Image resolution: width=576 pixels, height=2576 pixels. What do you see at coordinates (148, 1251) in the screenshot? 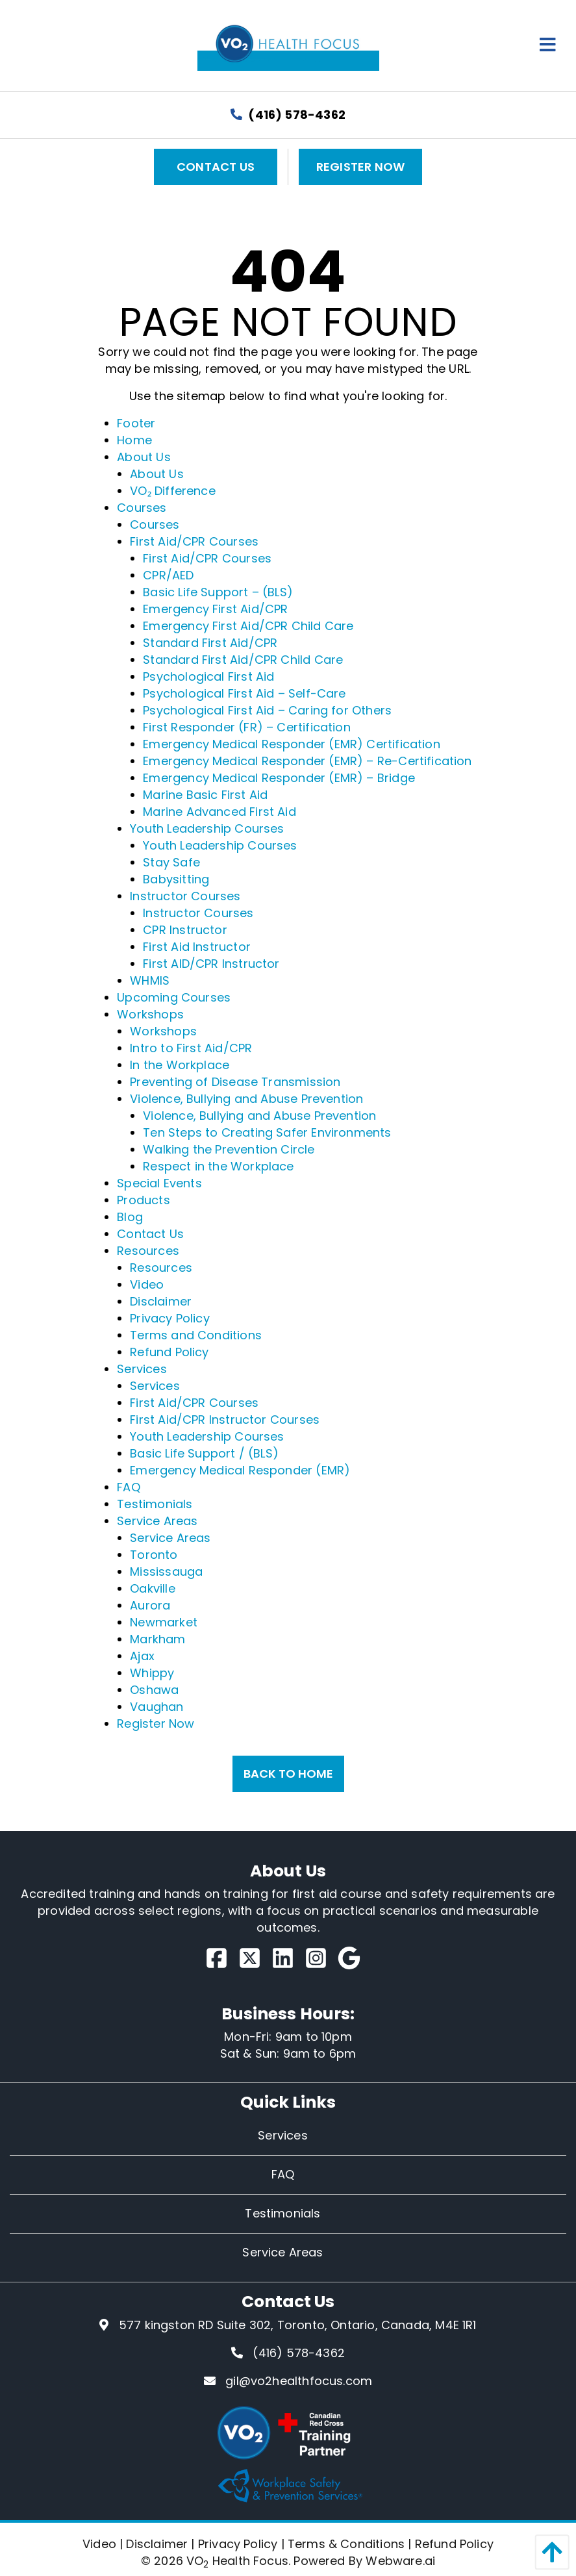
I see `Resources` at bounding box center [148, 1251].